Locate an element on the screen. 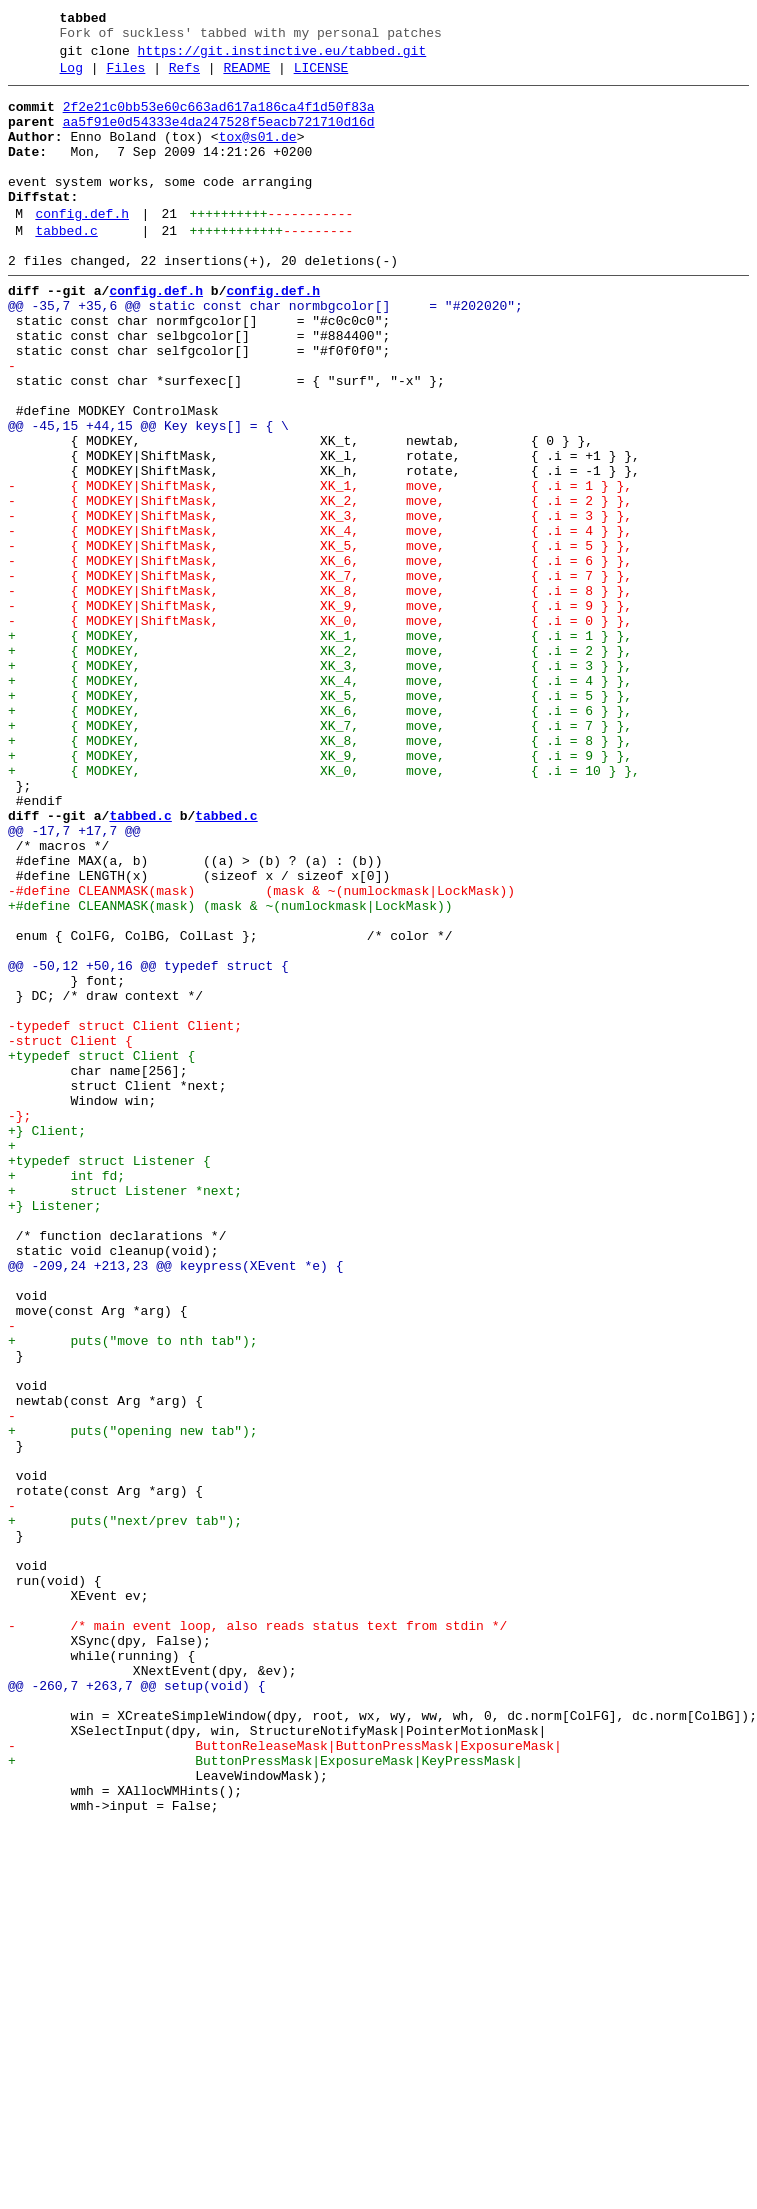  tox@s01.de is located at coordinates (258, 155).